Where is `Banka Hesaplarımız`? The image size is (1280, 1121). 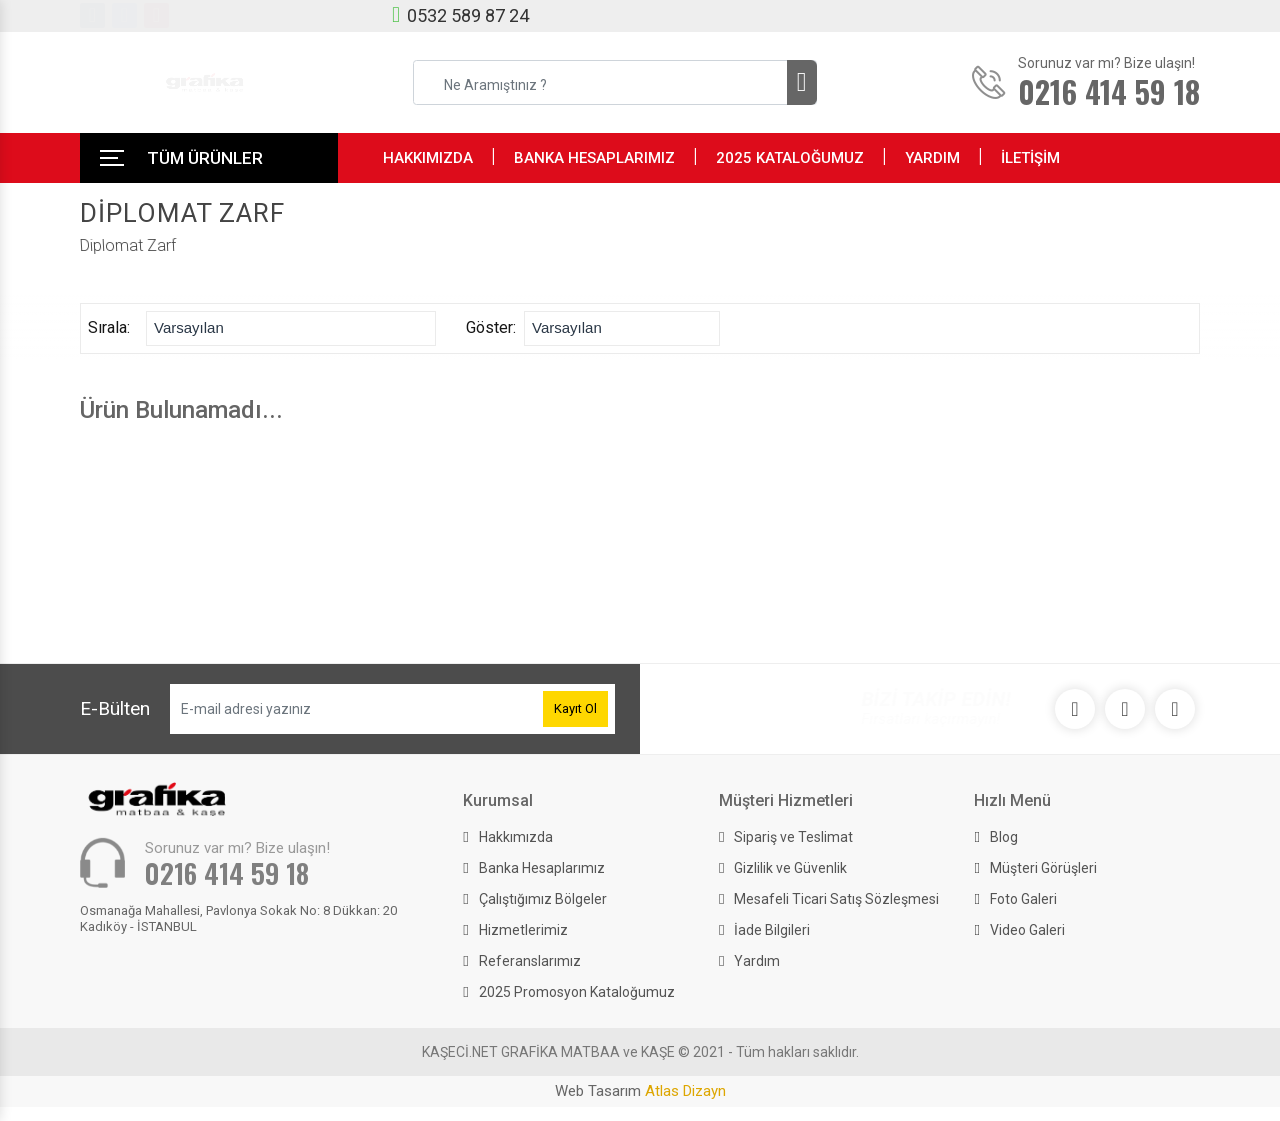
Banka Hesaplarımız is located at coordinates (542, 868).